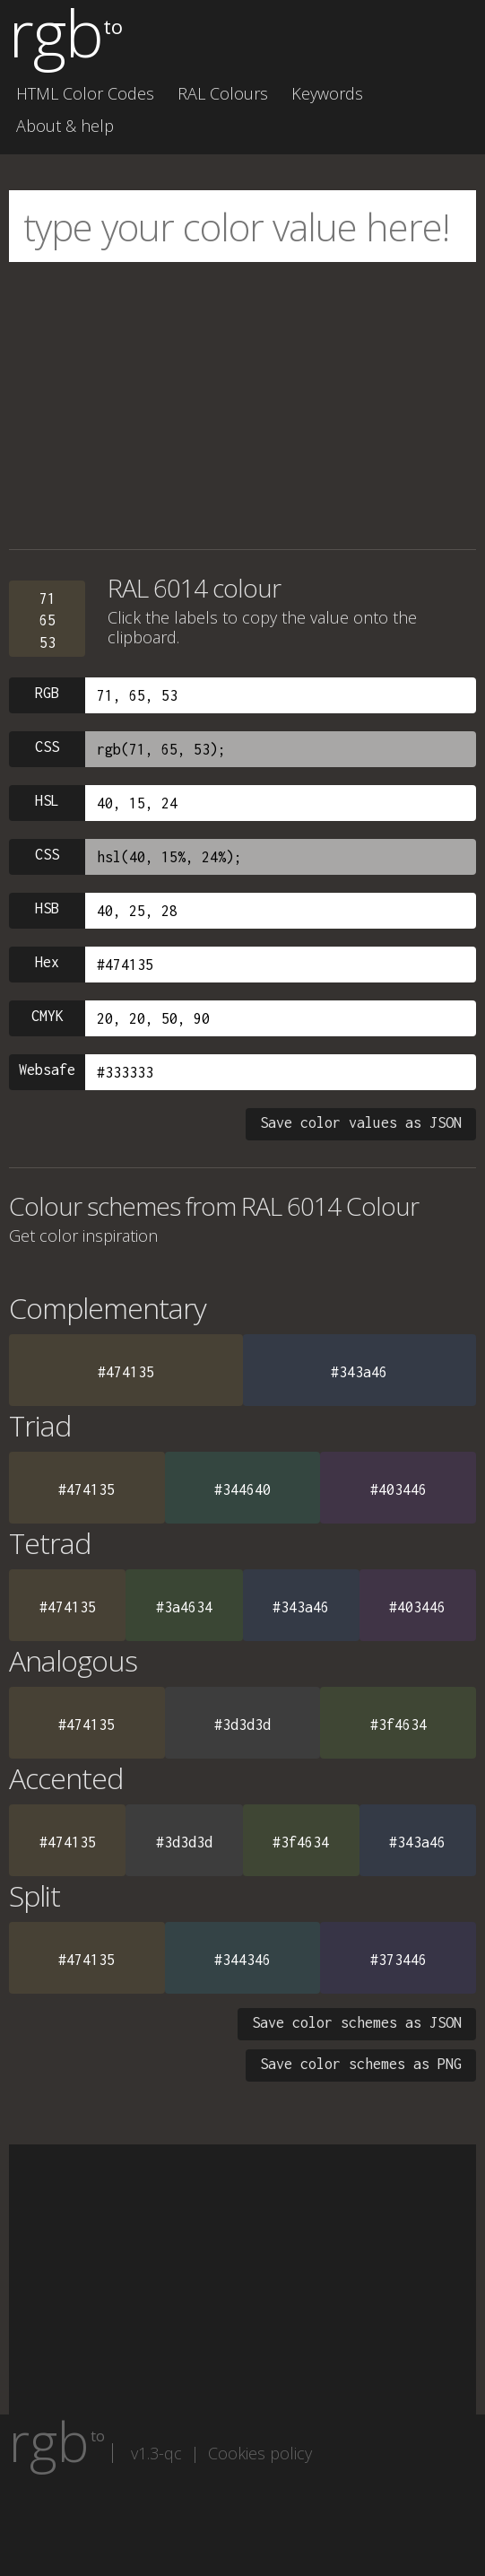 Image resolution: width=485 pixels, height=2576 pixels. What do you see at coordinates (47, 746) in the screenshot?
I see `CSS` at bounding box center [47, 746].